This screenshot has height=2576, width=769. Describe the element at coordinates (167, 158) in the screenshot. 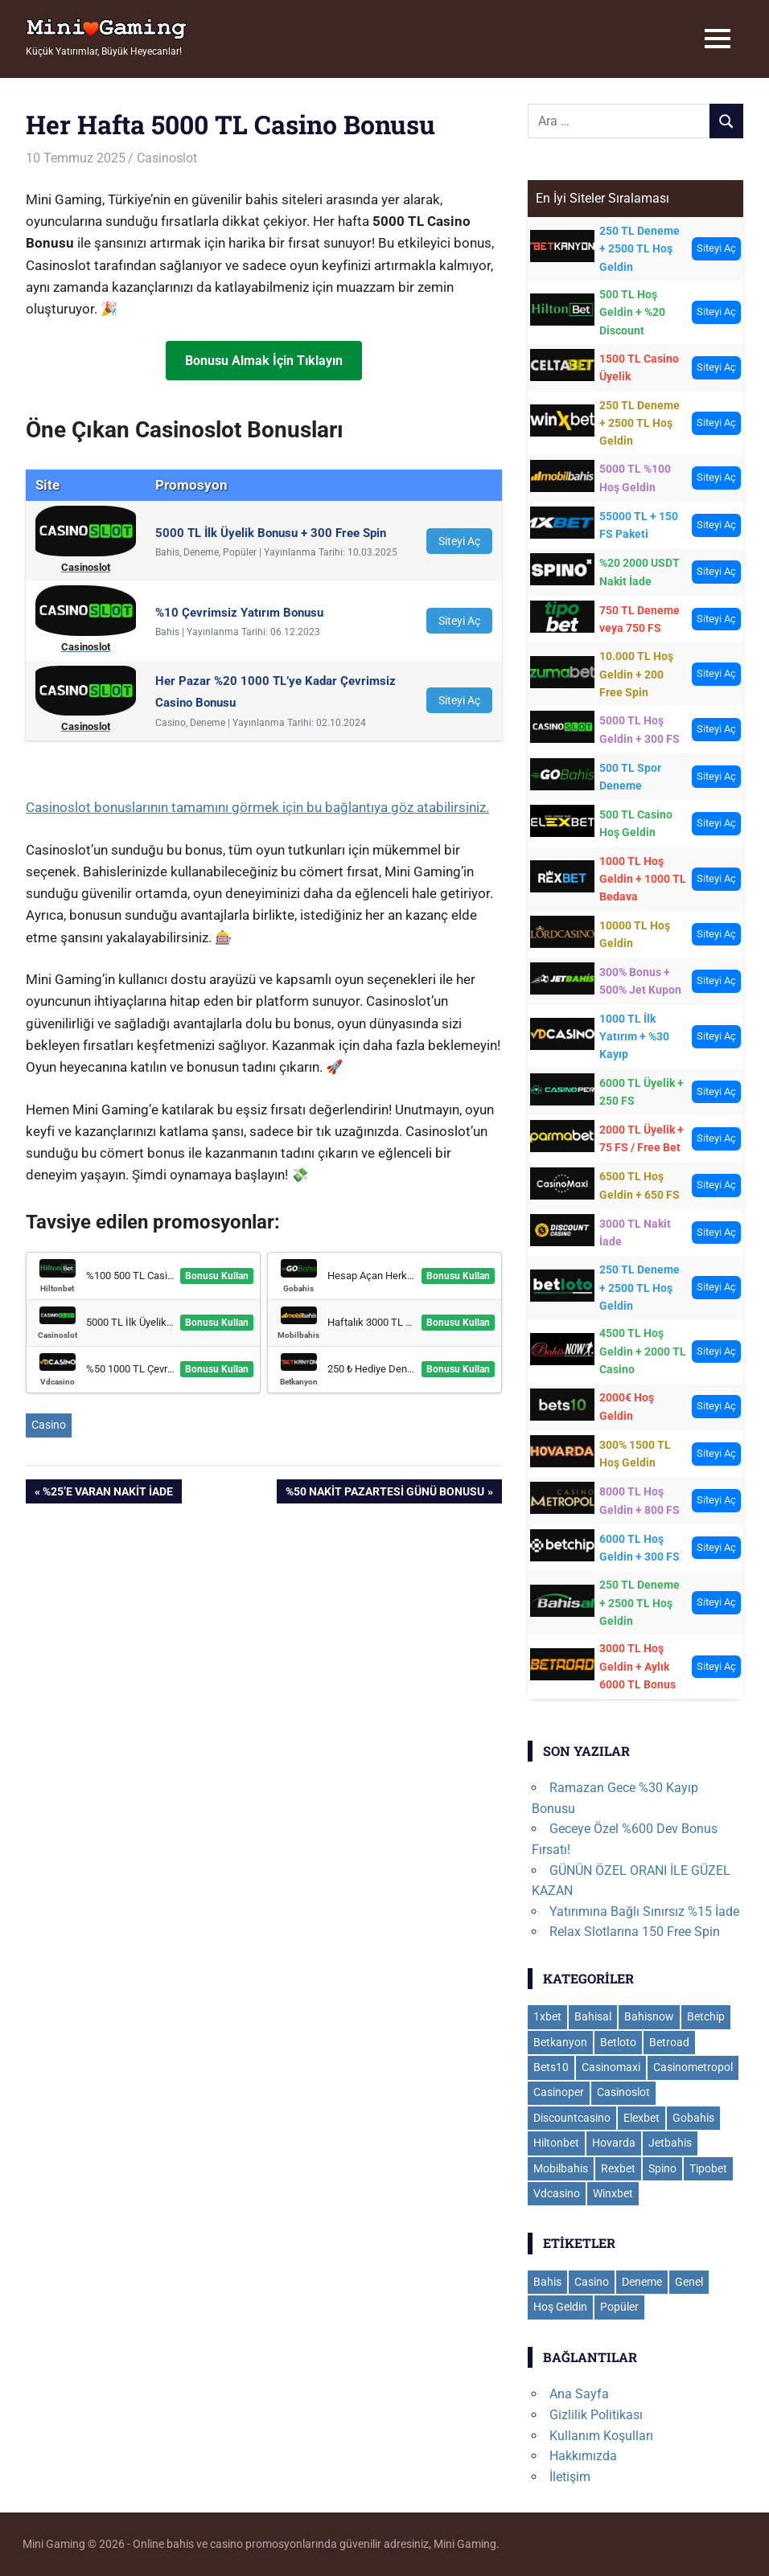

I see `Casinoslot` at that location.